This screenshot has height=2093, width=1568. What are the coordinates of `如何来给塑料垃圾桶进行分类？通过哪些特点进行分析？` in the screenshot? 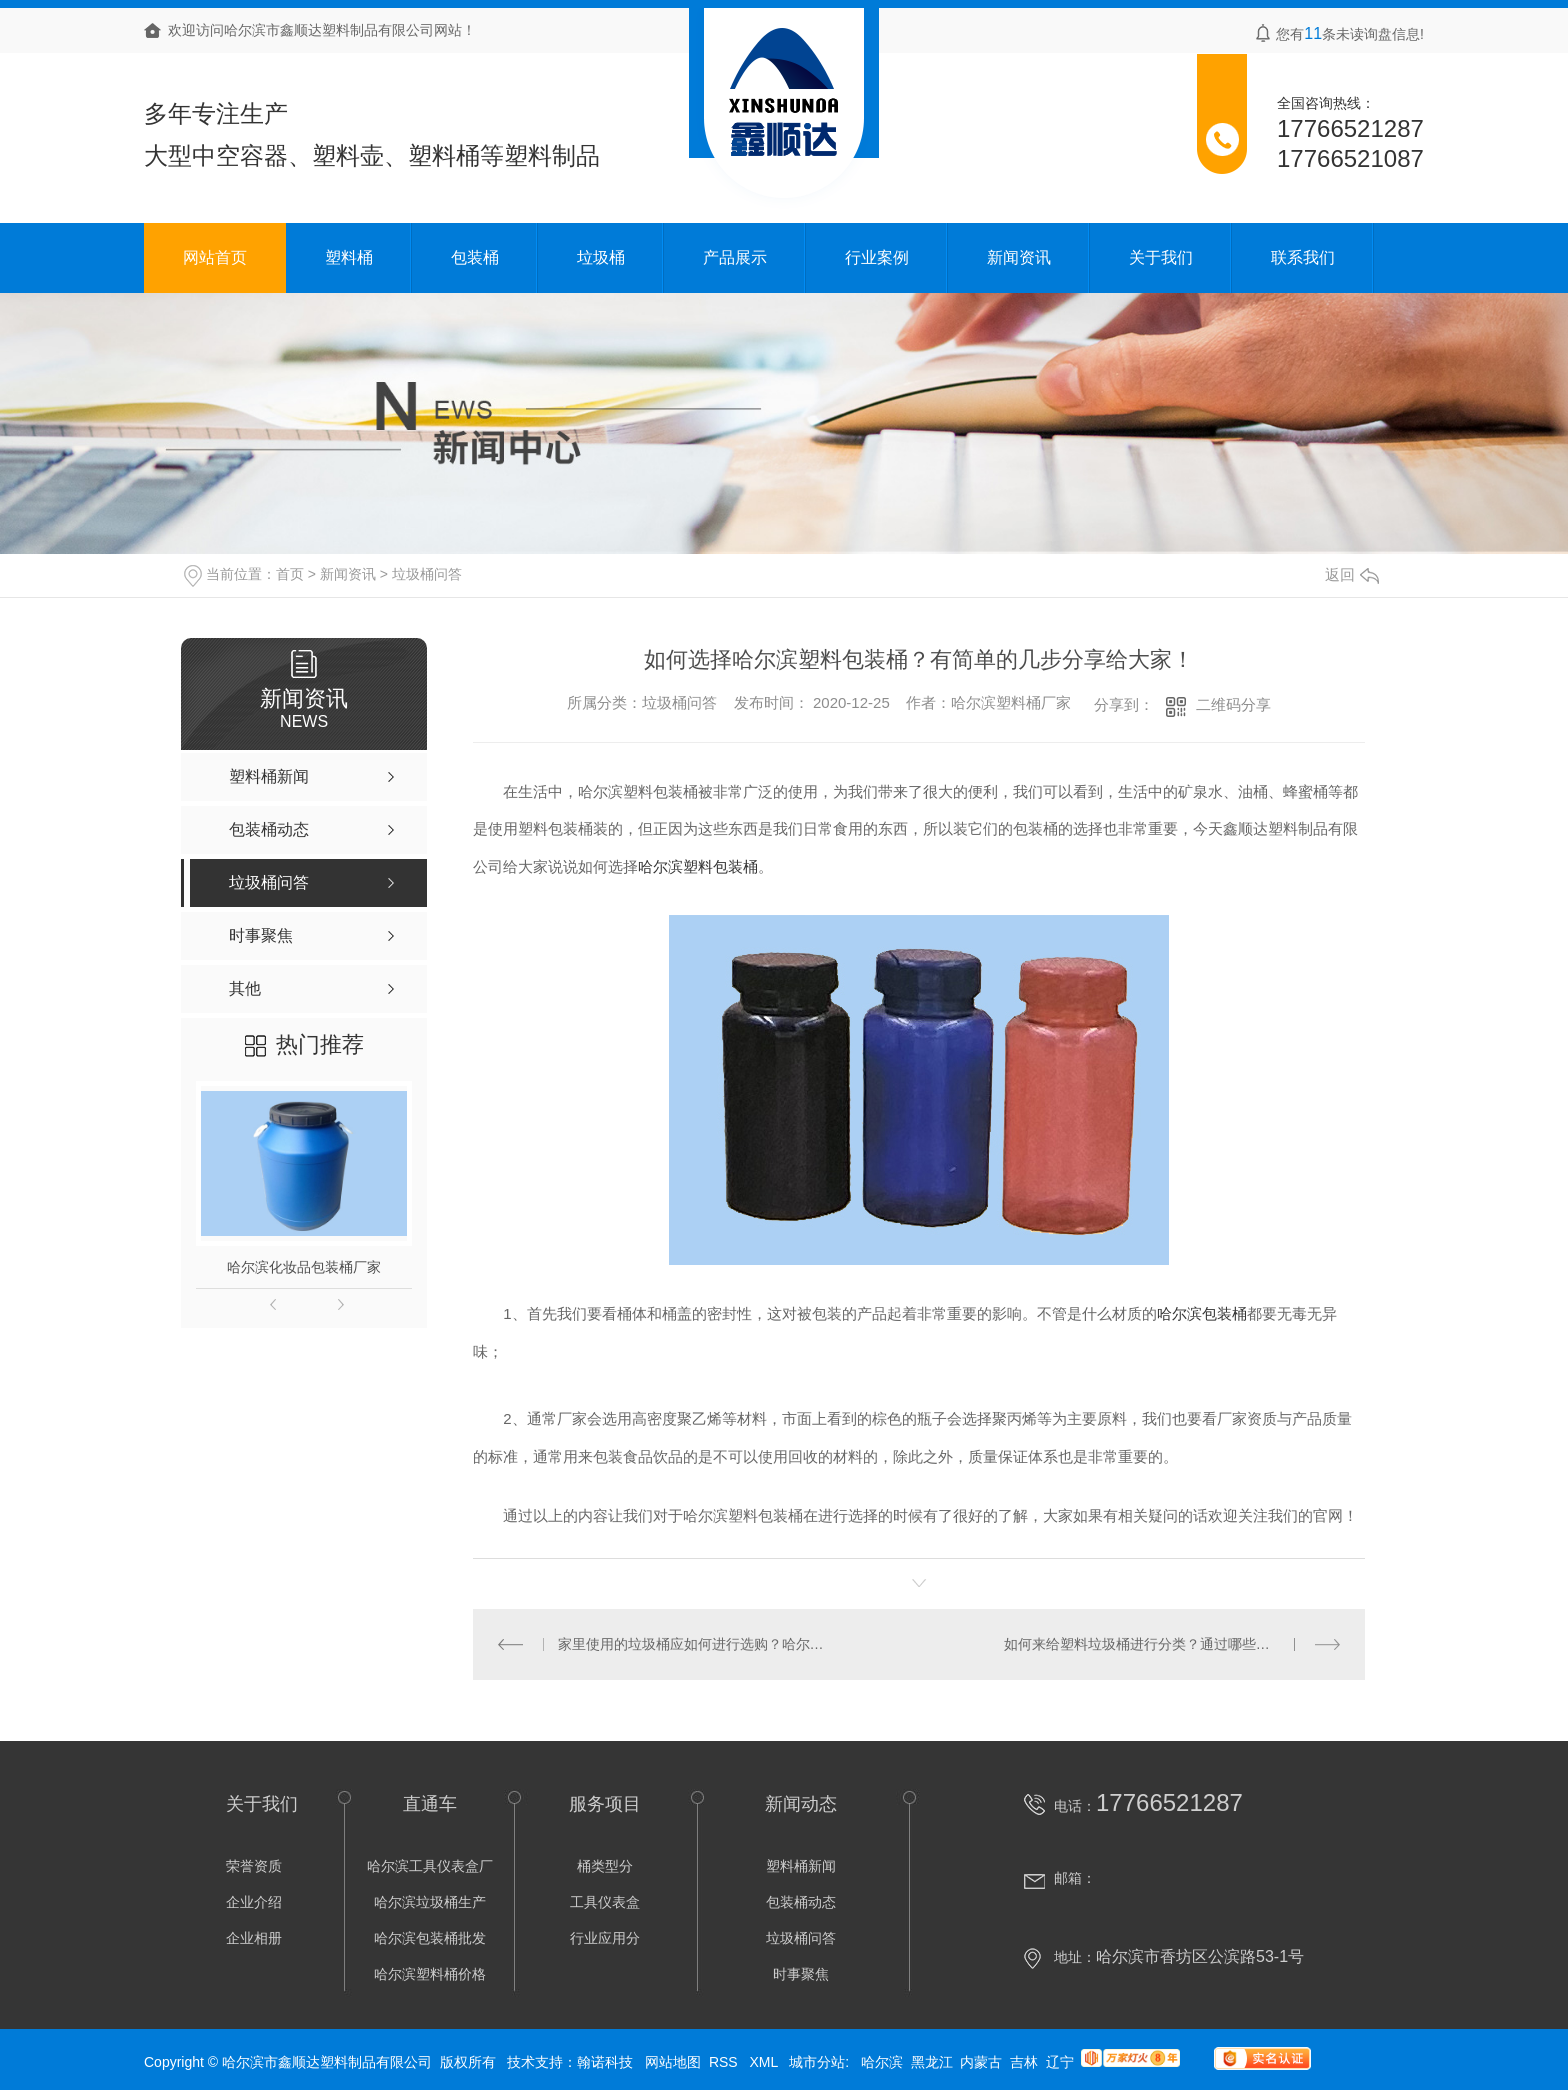 It's located at (1172, 1644).